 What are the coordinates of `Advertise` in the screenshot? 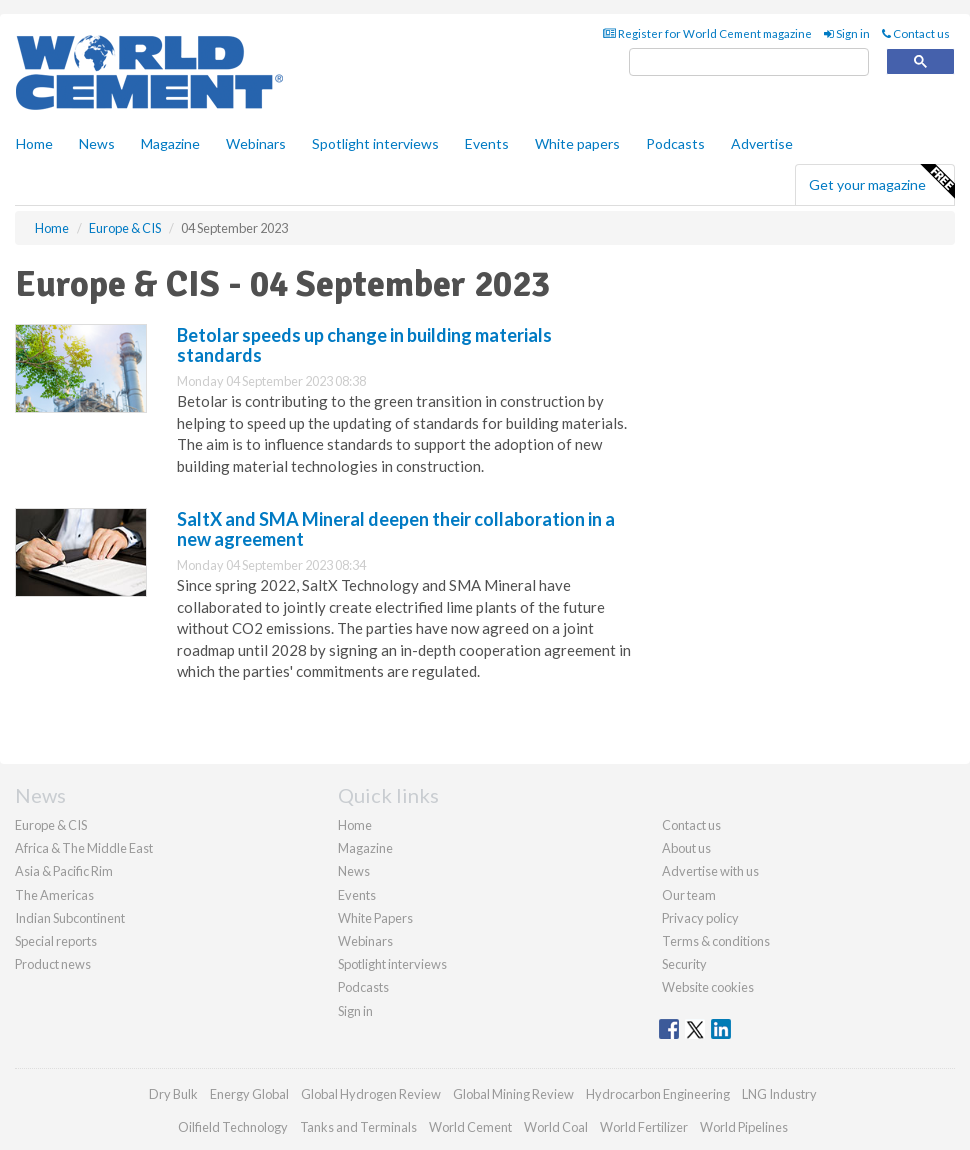 It's located at (762, 143).